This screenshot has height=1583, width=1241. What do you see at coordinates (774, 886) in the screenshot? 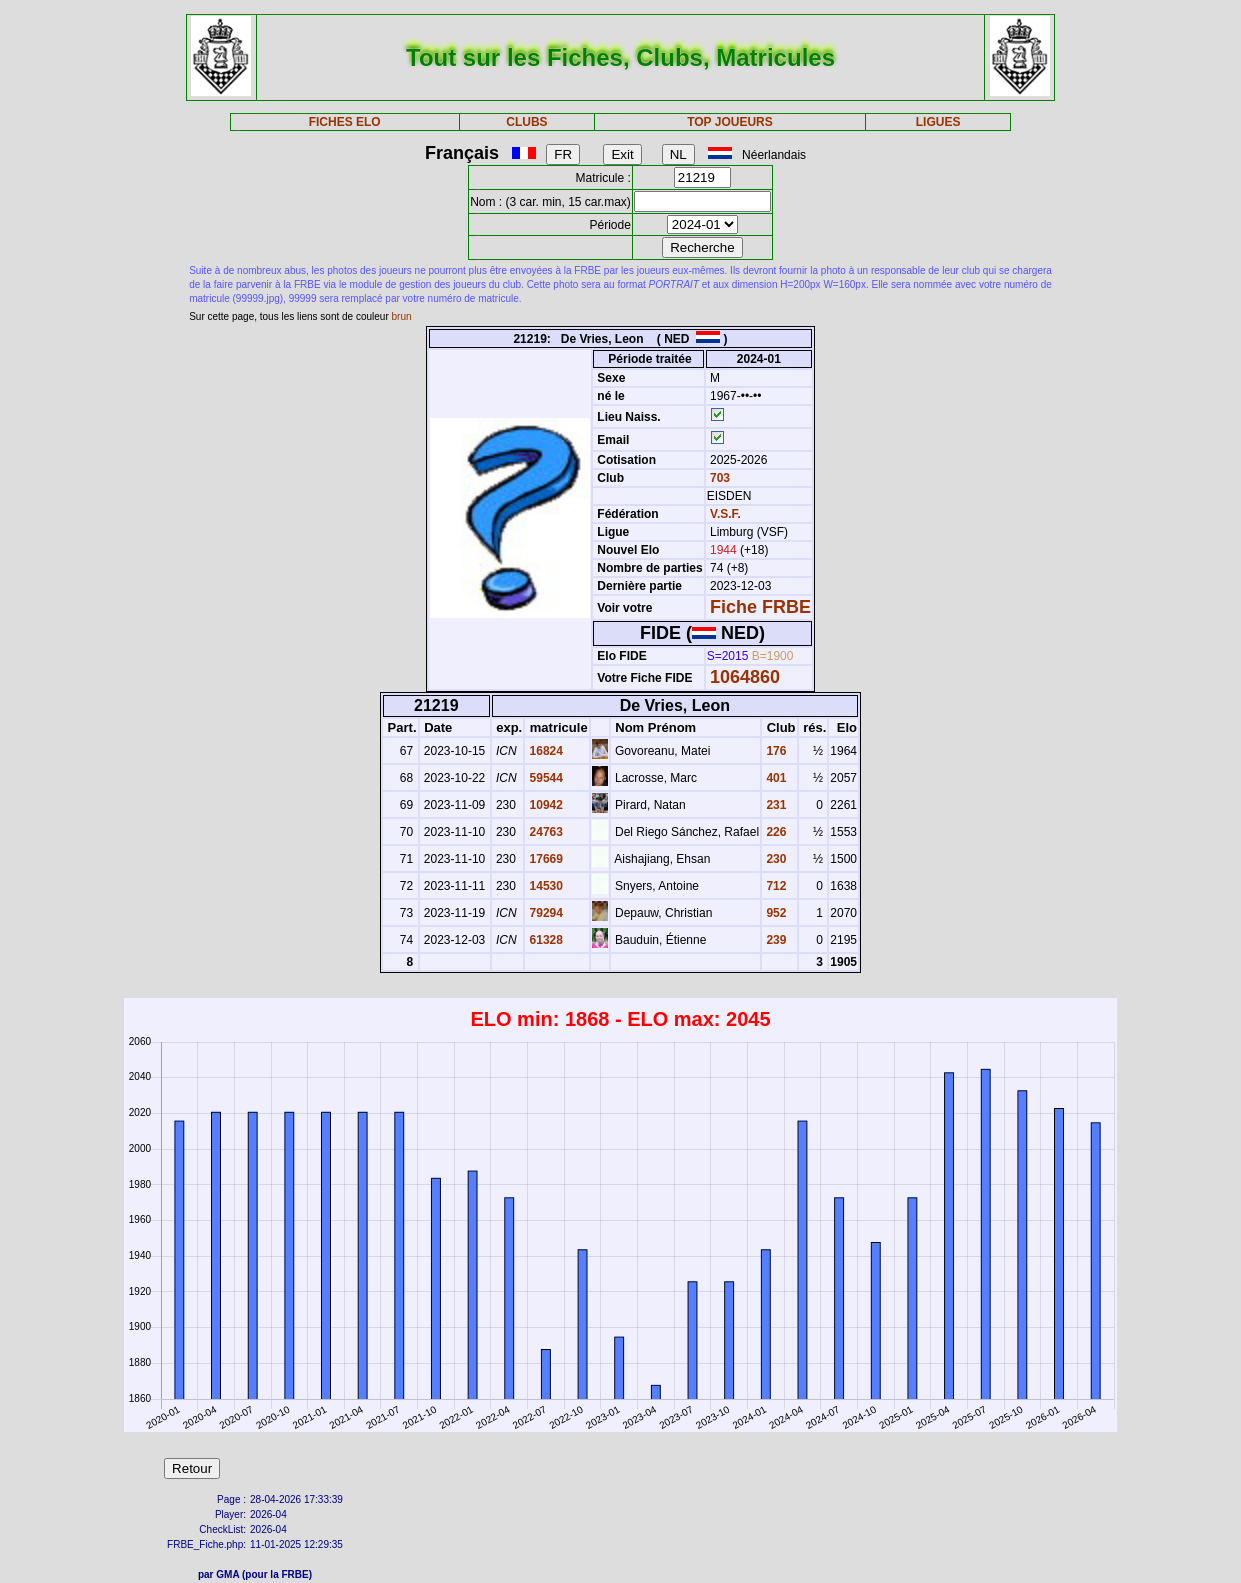
I see `712` at bounding box center [774, 886].